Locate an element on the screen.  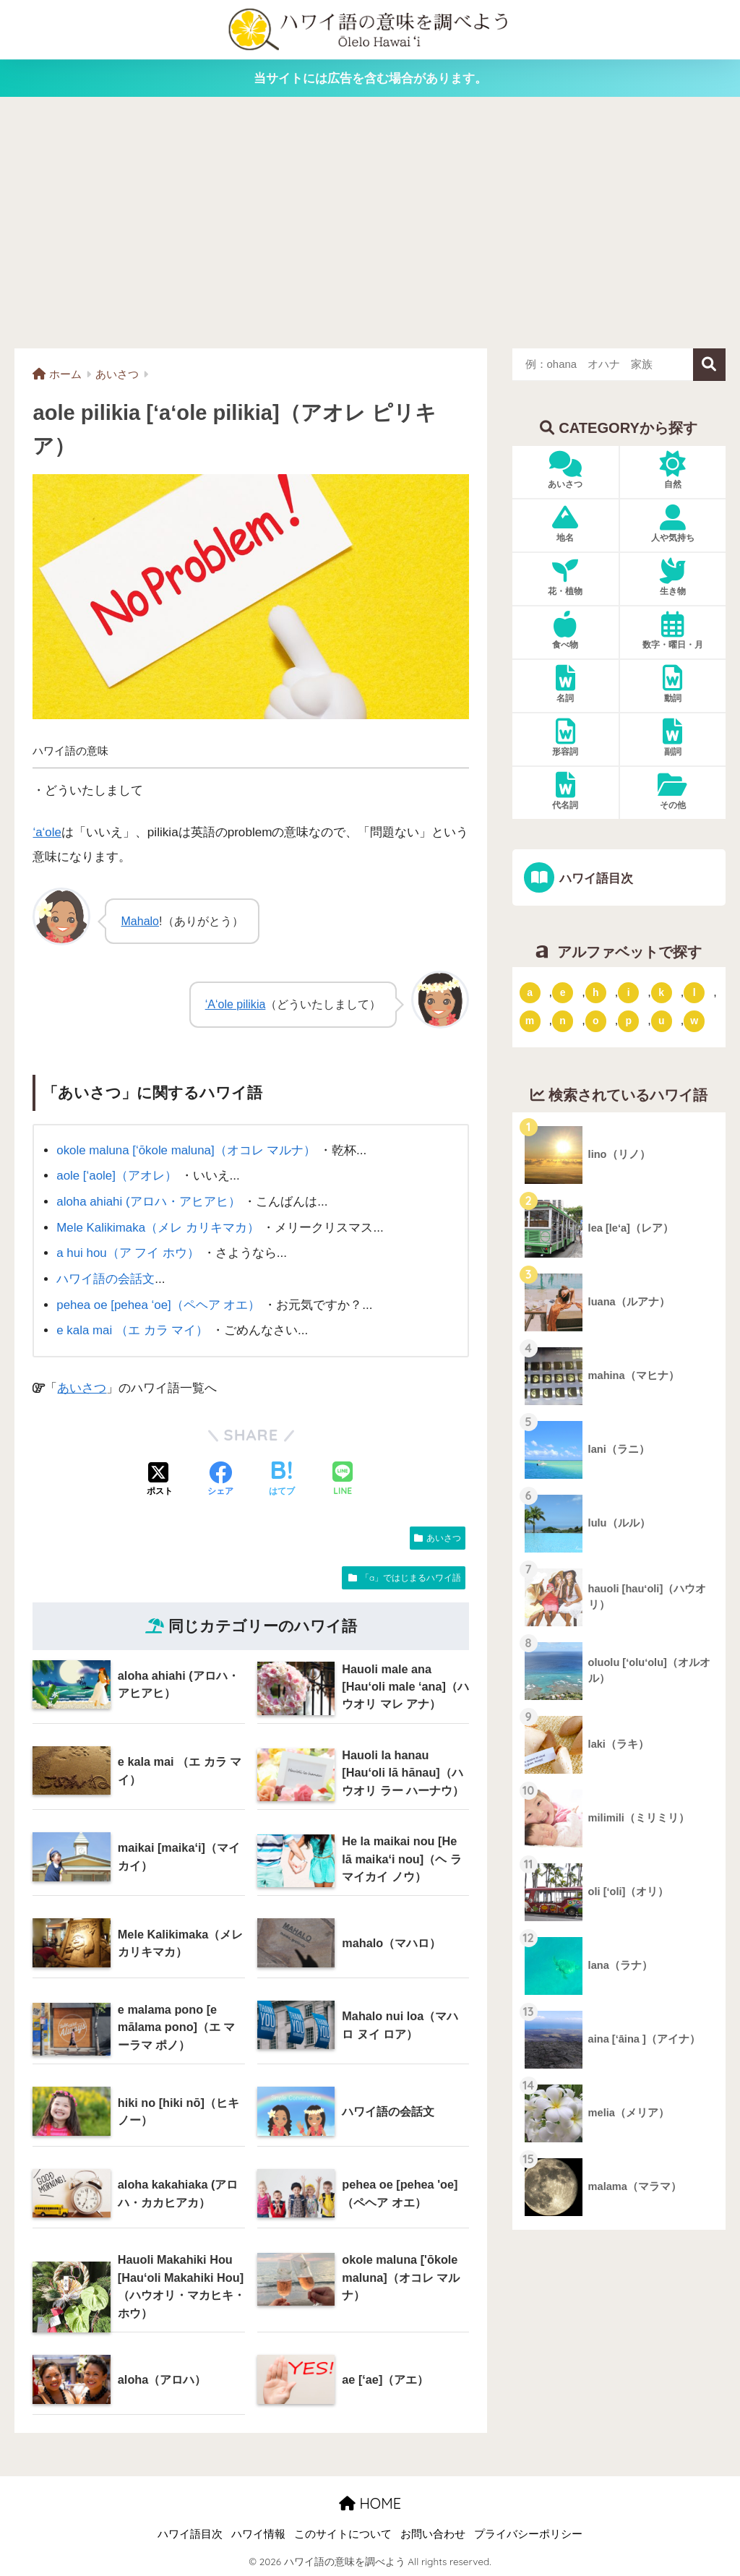
Mahalo is located at coordinates (140, 920).